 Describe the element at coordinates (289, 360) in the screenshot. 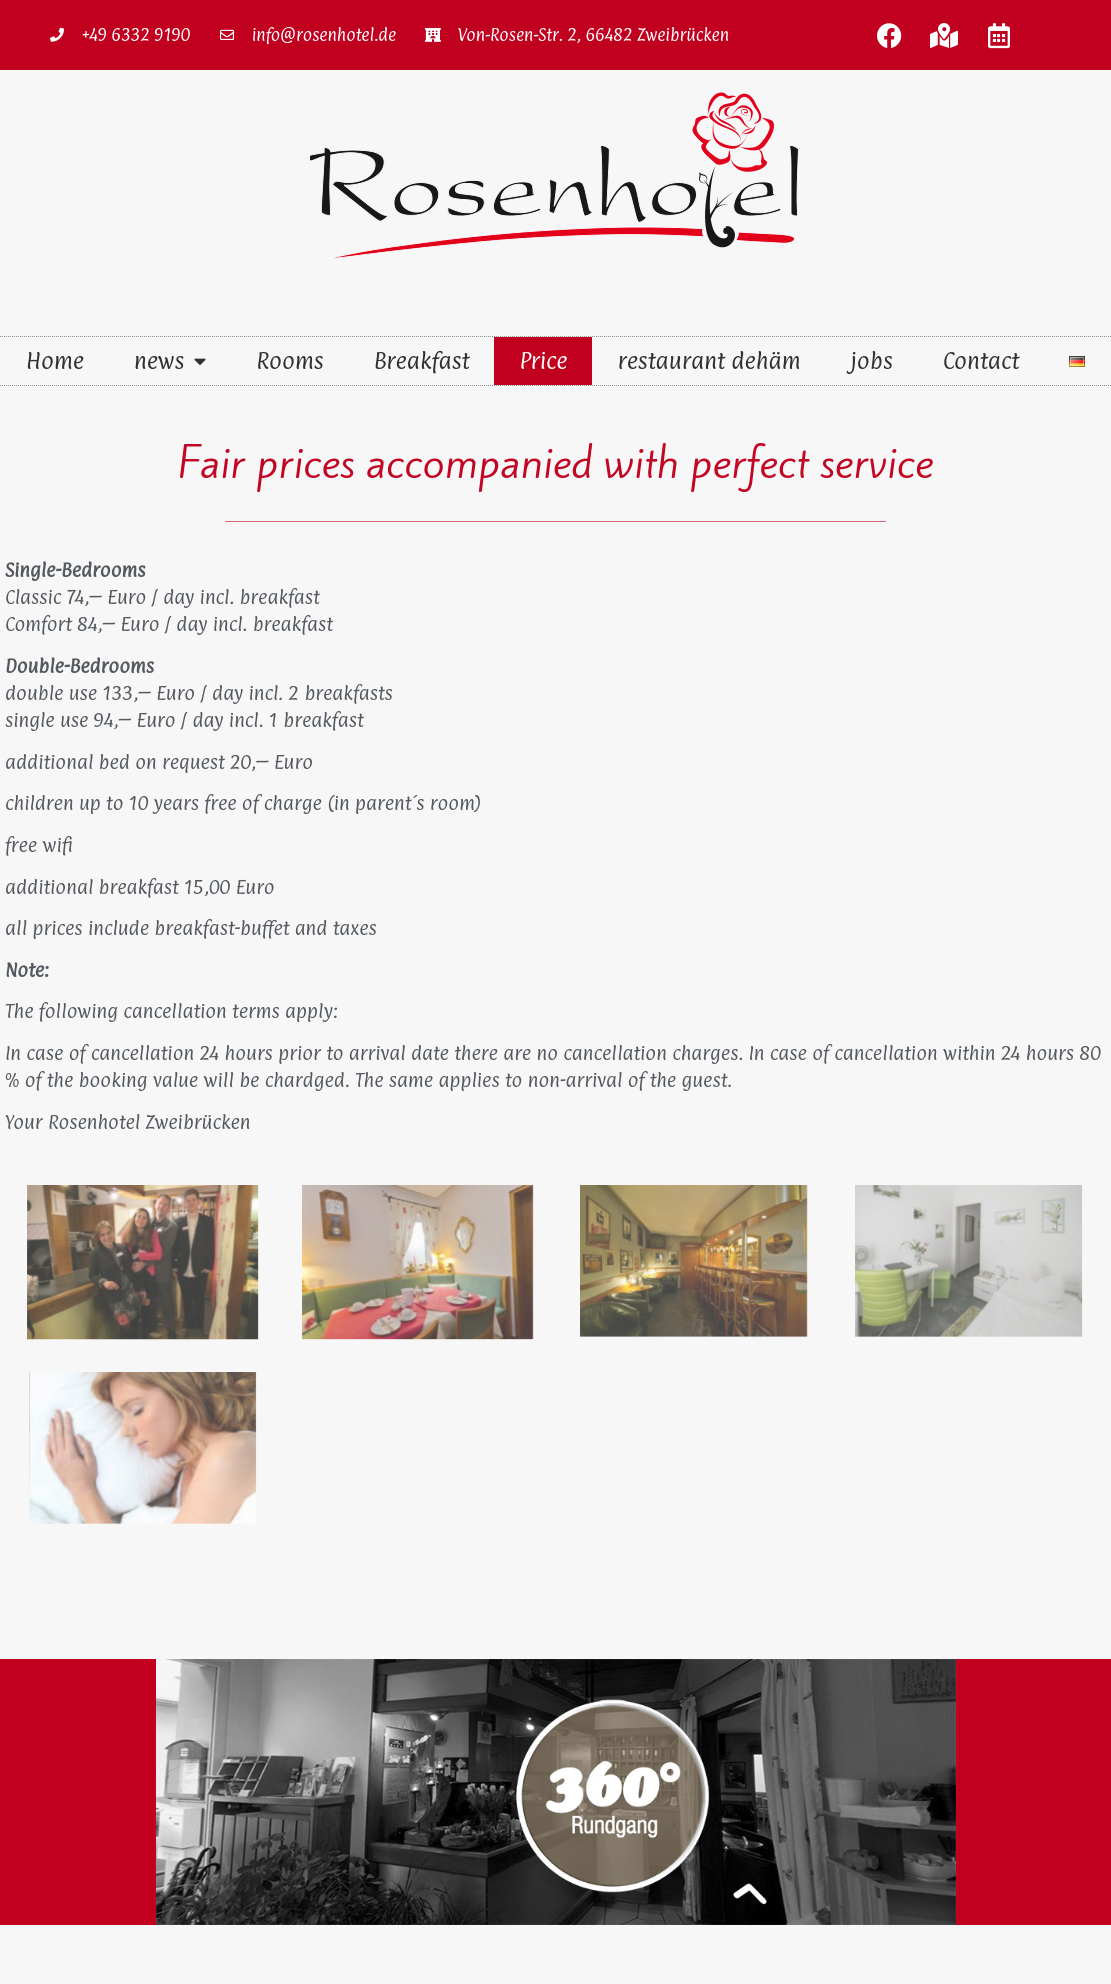

I see `Rooms` at that location.